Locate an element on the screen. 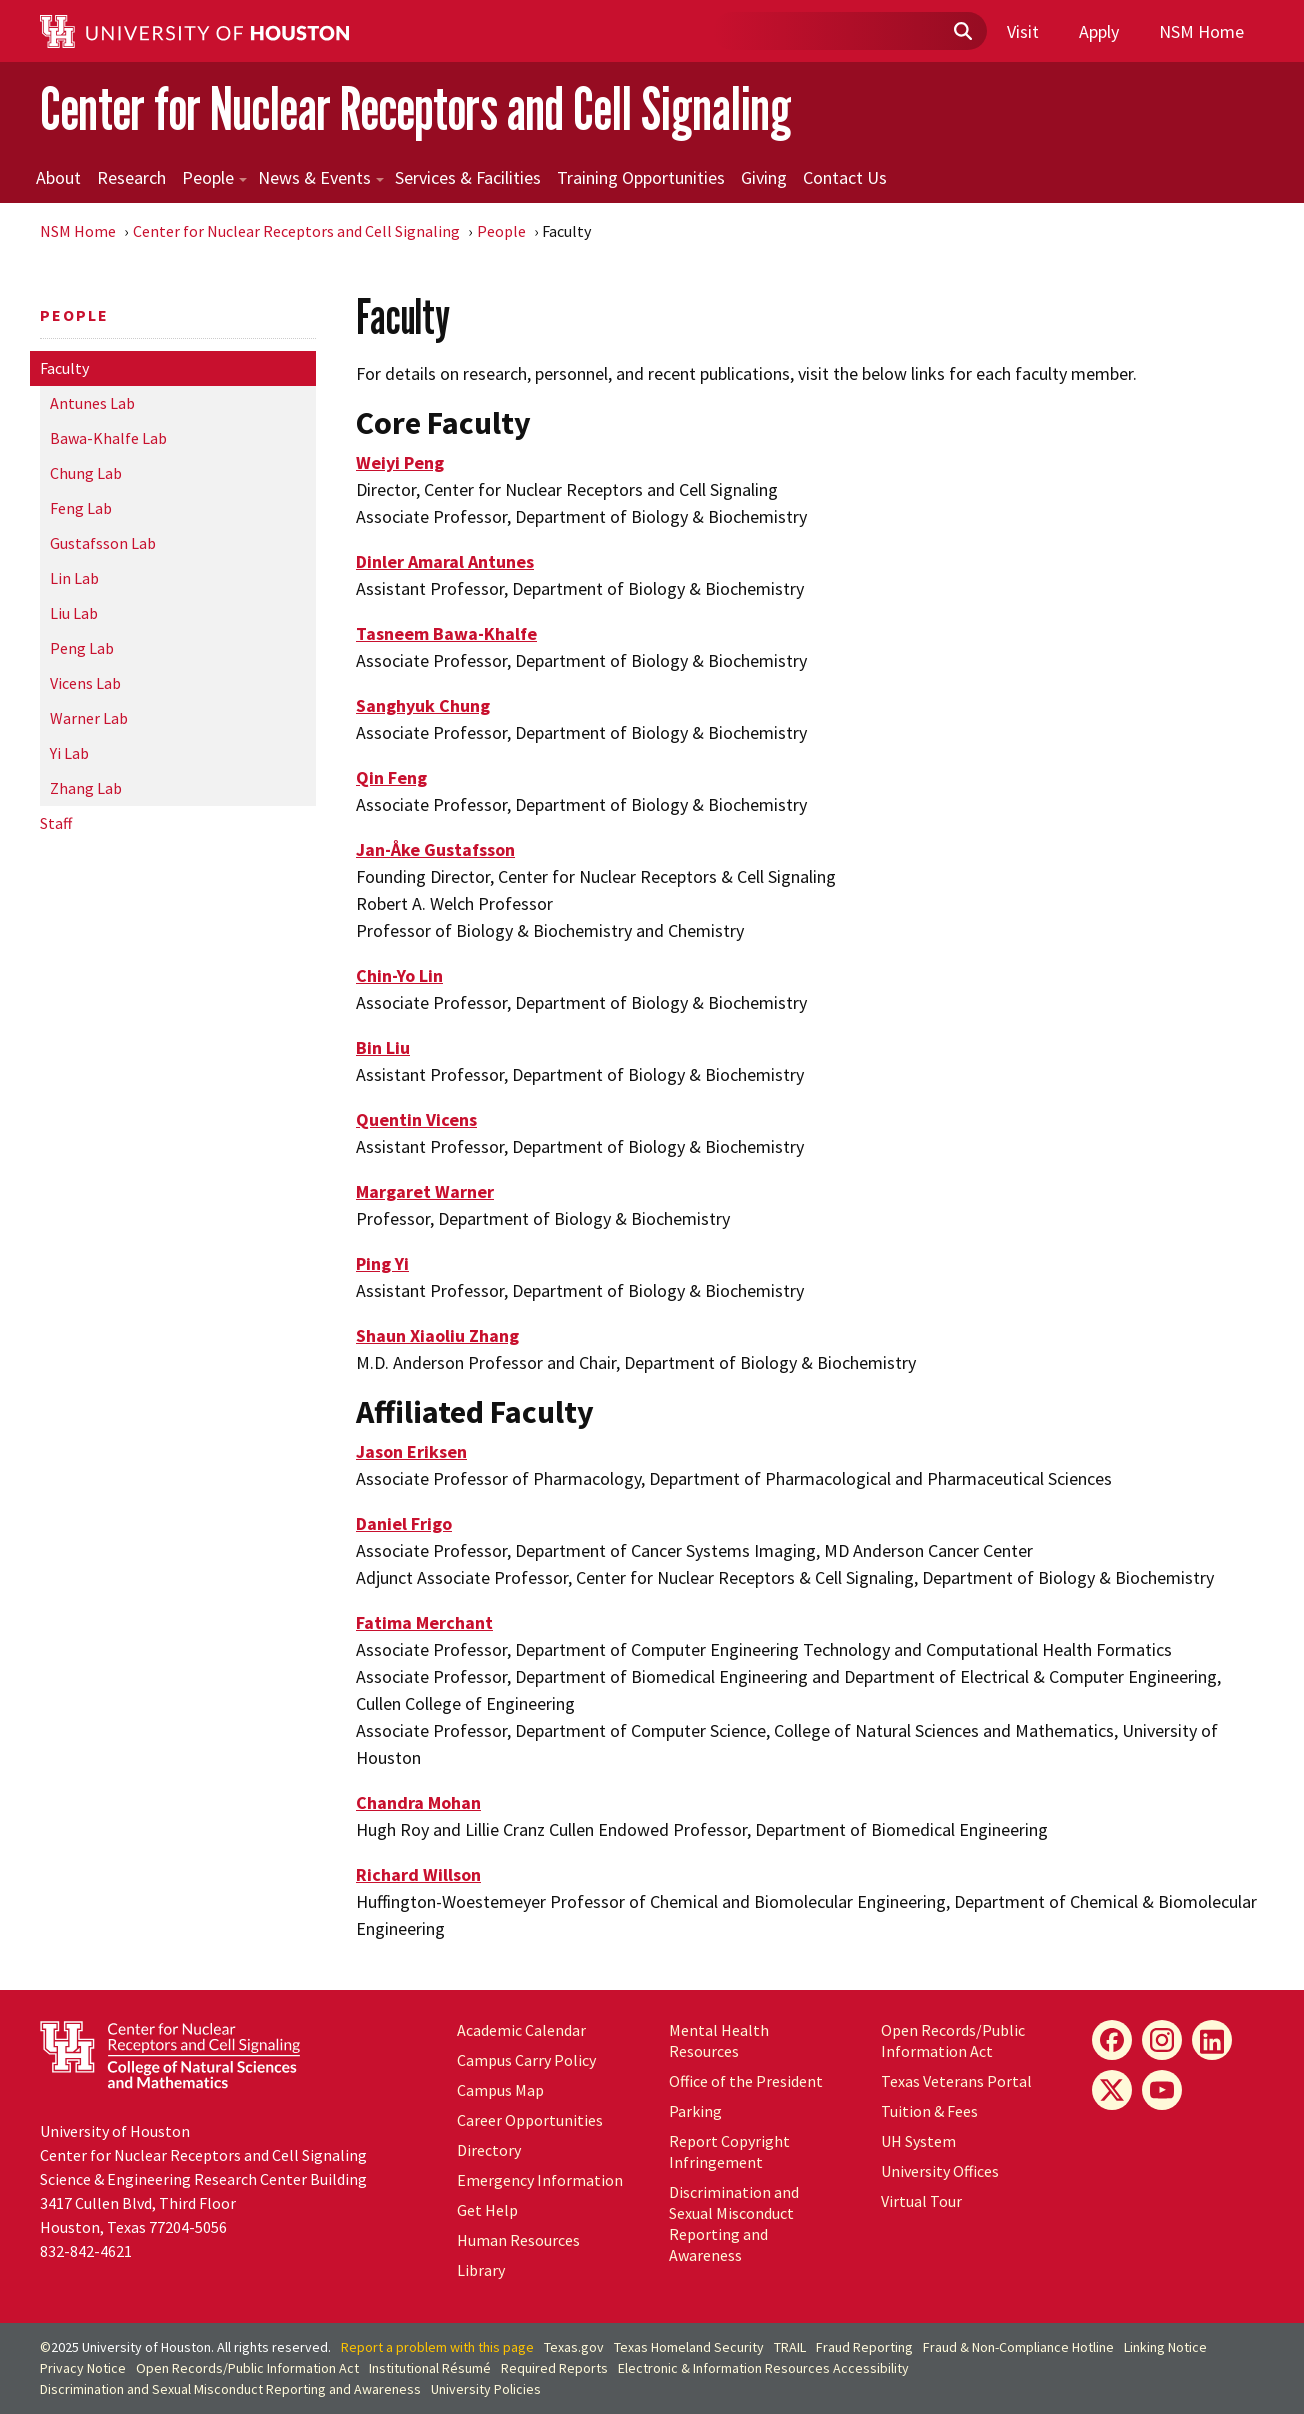 Image resolution: width=1304 pixels, height=2414 pixels. Required Reports is located at coordinates (554, 2368).